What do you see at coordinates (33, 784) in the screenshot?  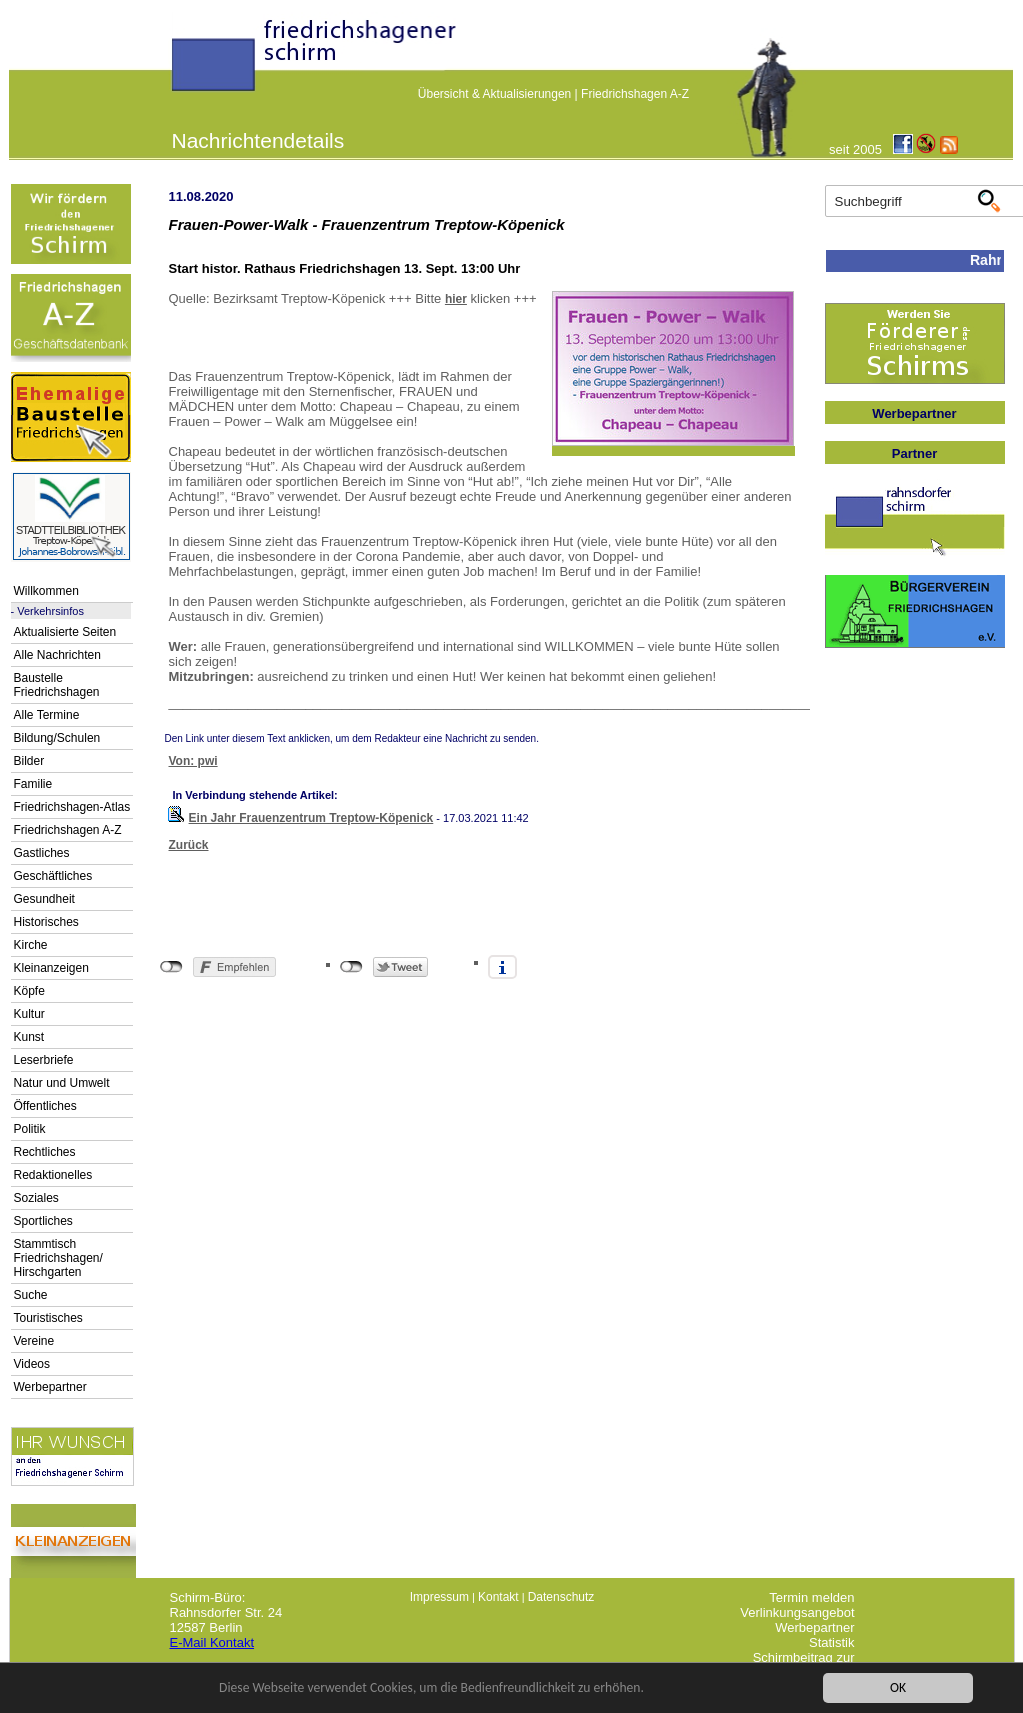 I see `Familie` at bounding box center [33, 784].